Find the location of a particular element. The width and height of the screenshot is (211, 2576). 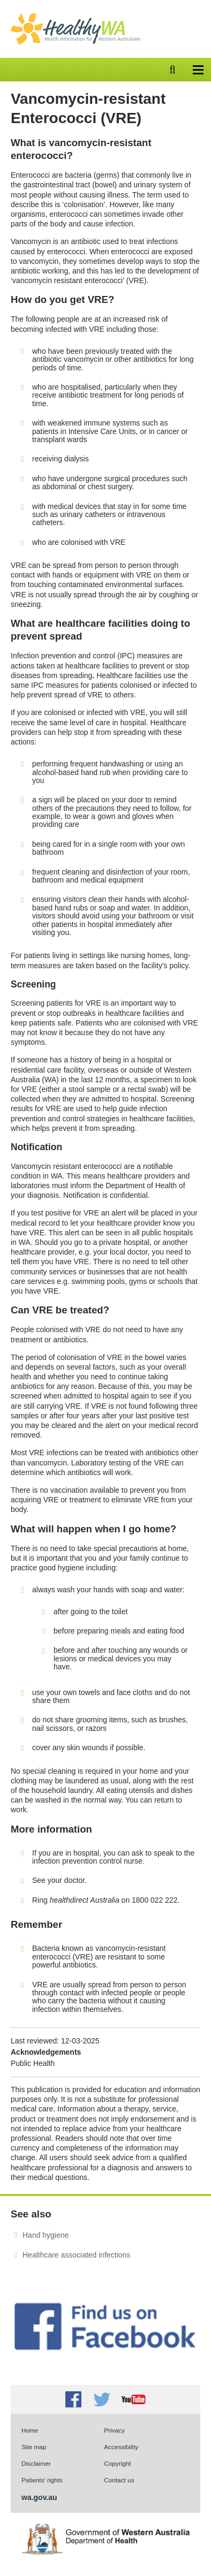

Copyright is located at coordinates (117, 2463).